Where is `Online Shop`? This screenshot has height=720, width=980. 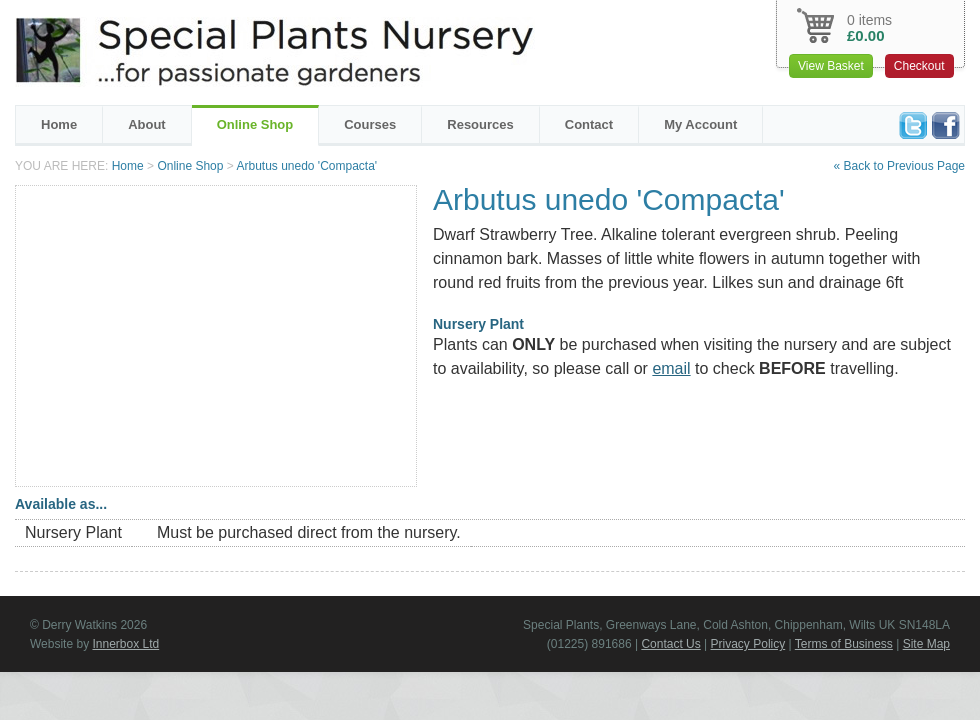
Online Shop is located at coordinates (255, 124).